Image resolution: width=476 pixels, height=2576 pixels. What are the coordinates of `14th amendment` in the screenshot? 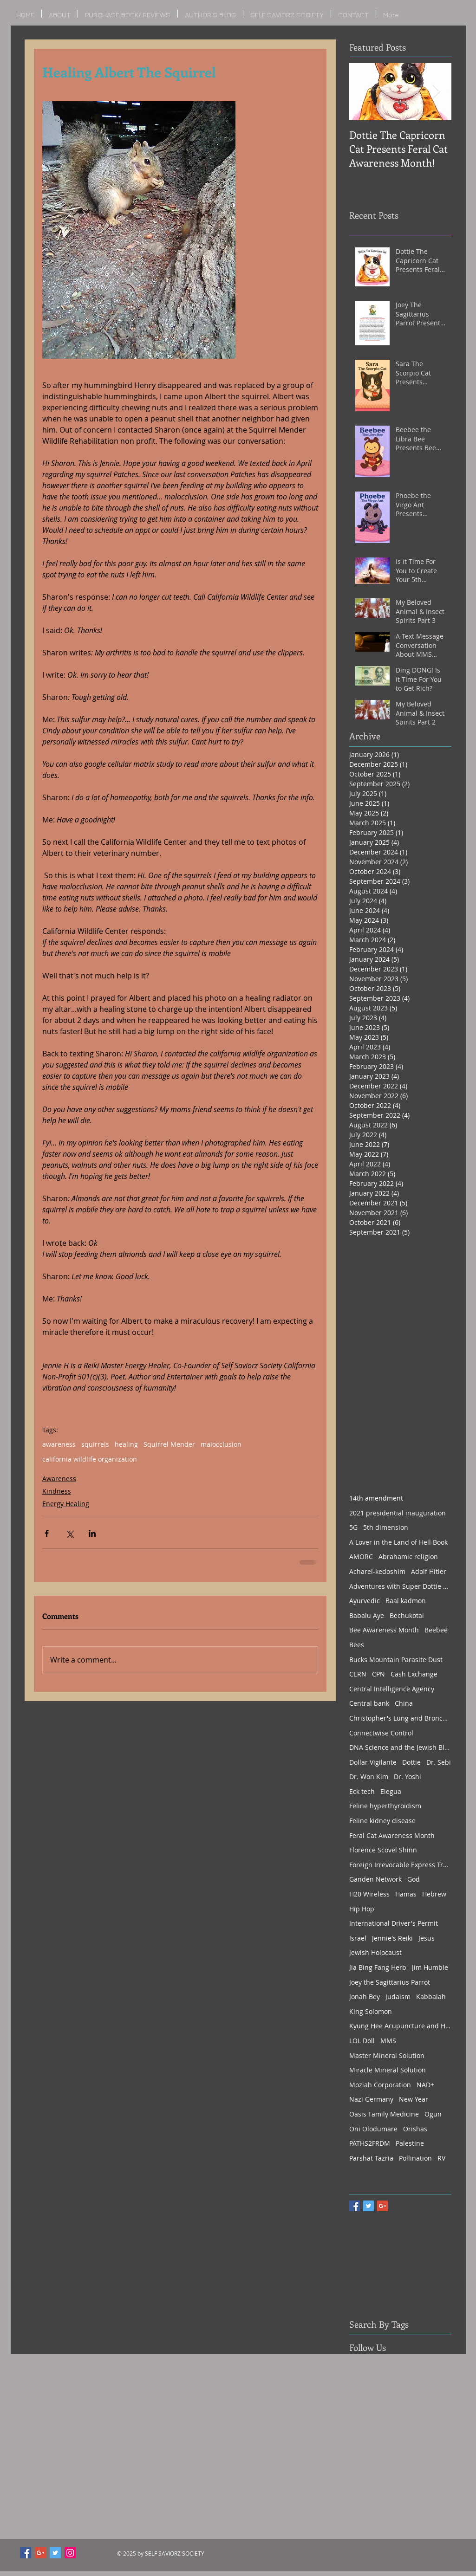 It's located at (376, 1498).